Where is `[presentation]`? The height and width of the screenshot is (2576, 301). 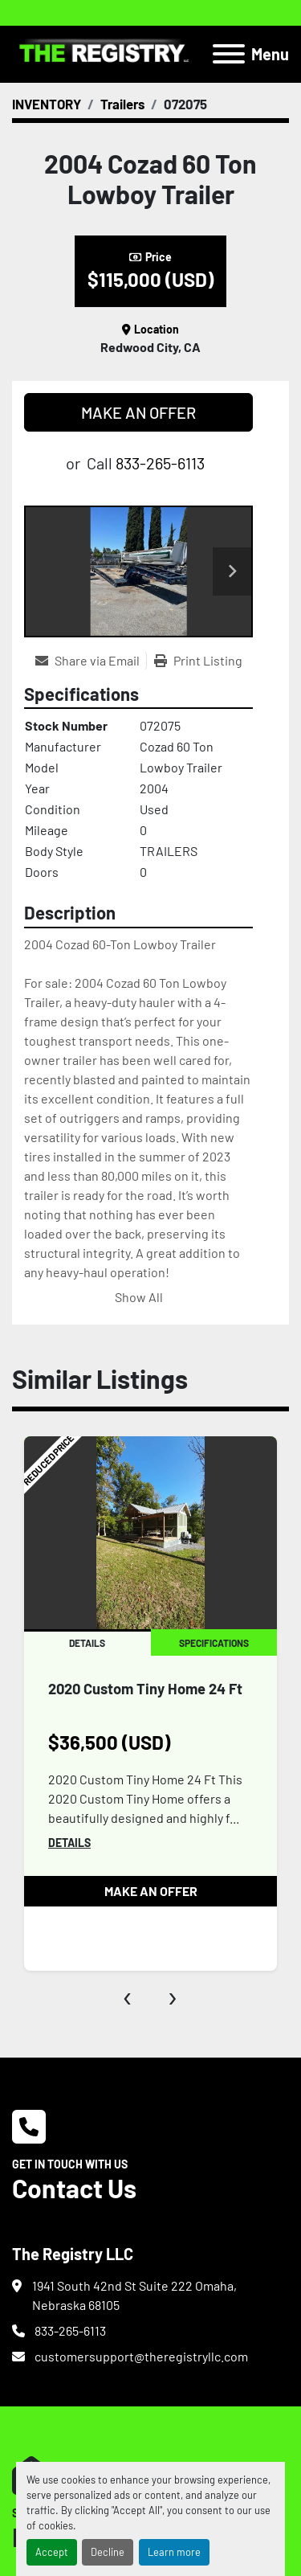
[presentation] is located at coordinates (128, 1995).